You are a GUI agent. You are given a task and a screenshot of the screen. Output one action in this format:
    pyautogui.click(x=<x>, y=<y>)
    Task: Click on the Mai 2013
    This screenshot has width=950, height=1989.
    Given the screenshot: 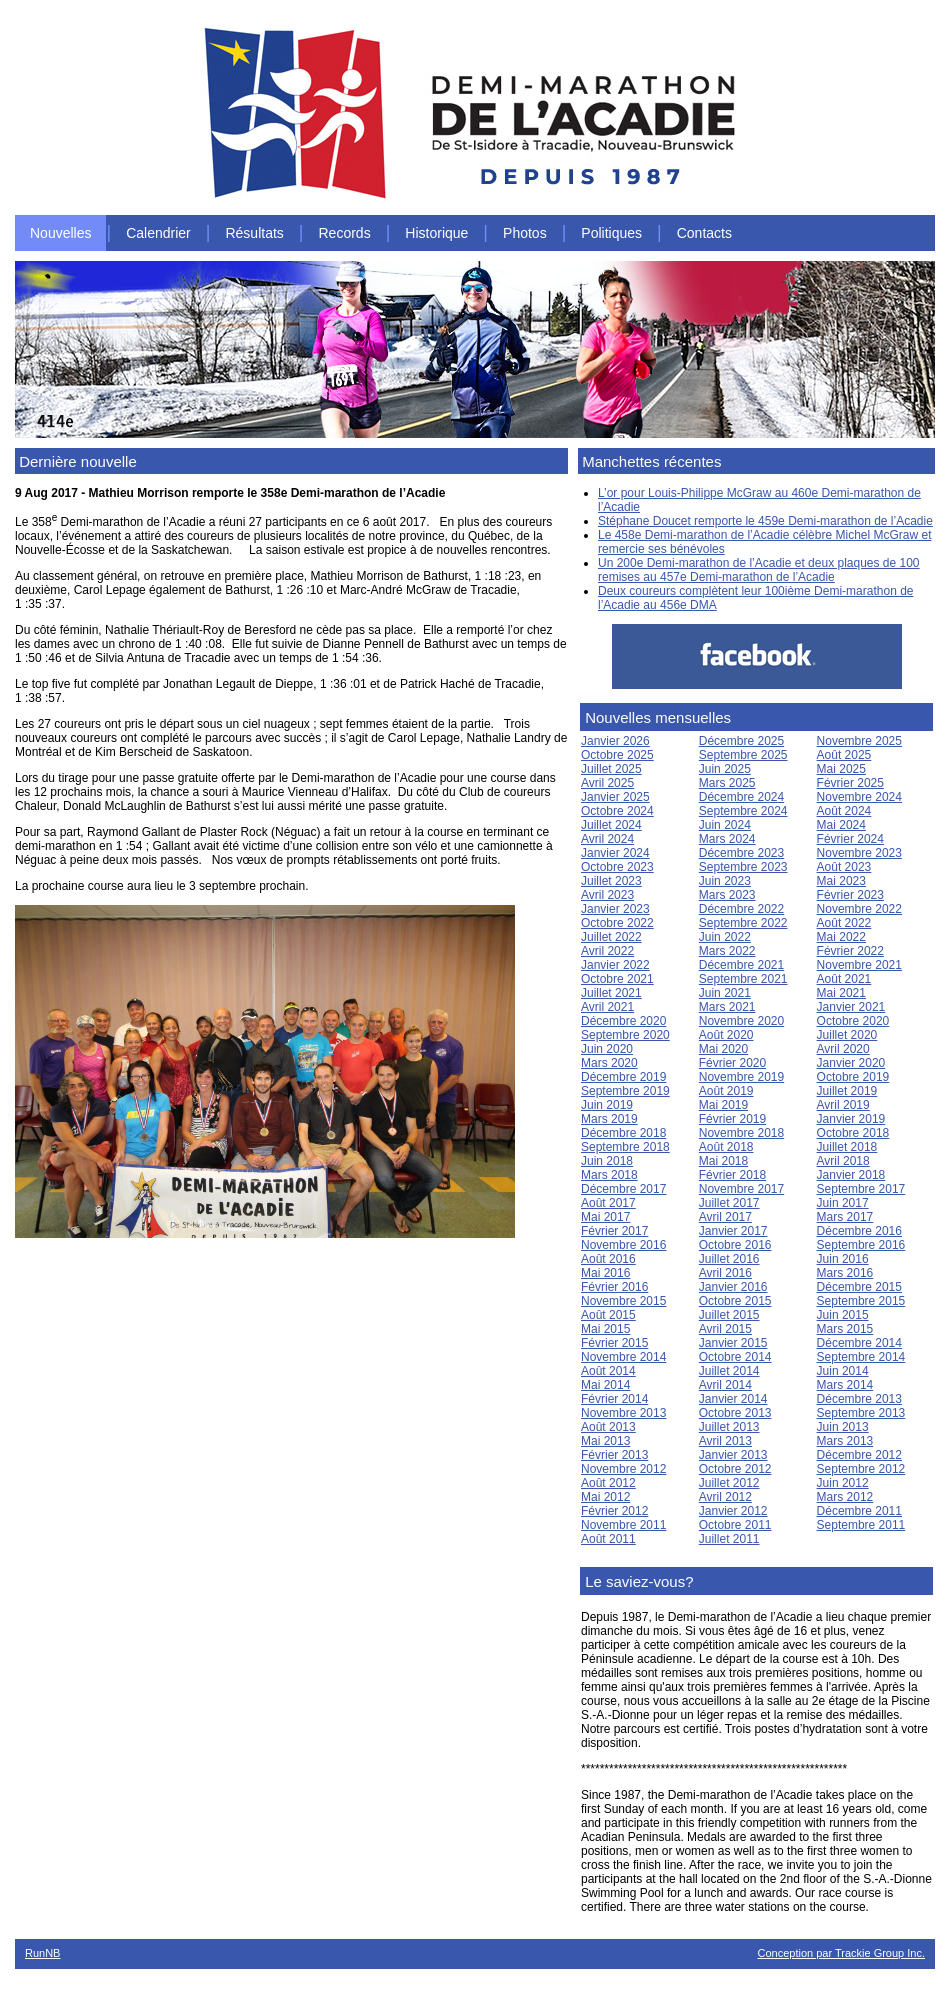 What is the action you would take?
    pyautogui.click(x=605, y=1441)
    